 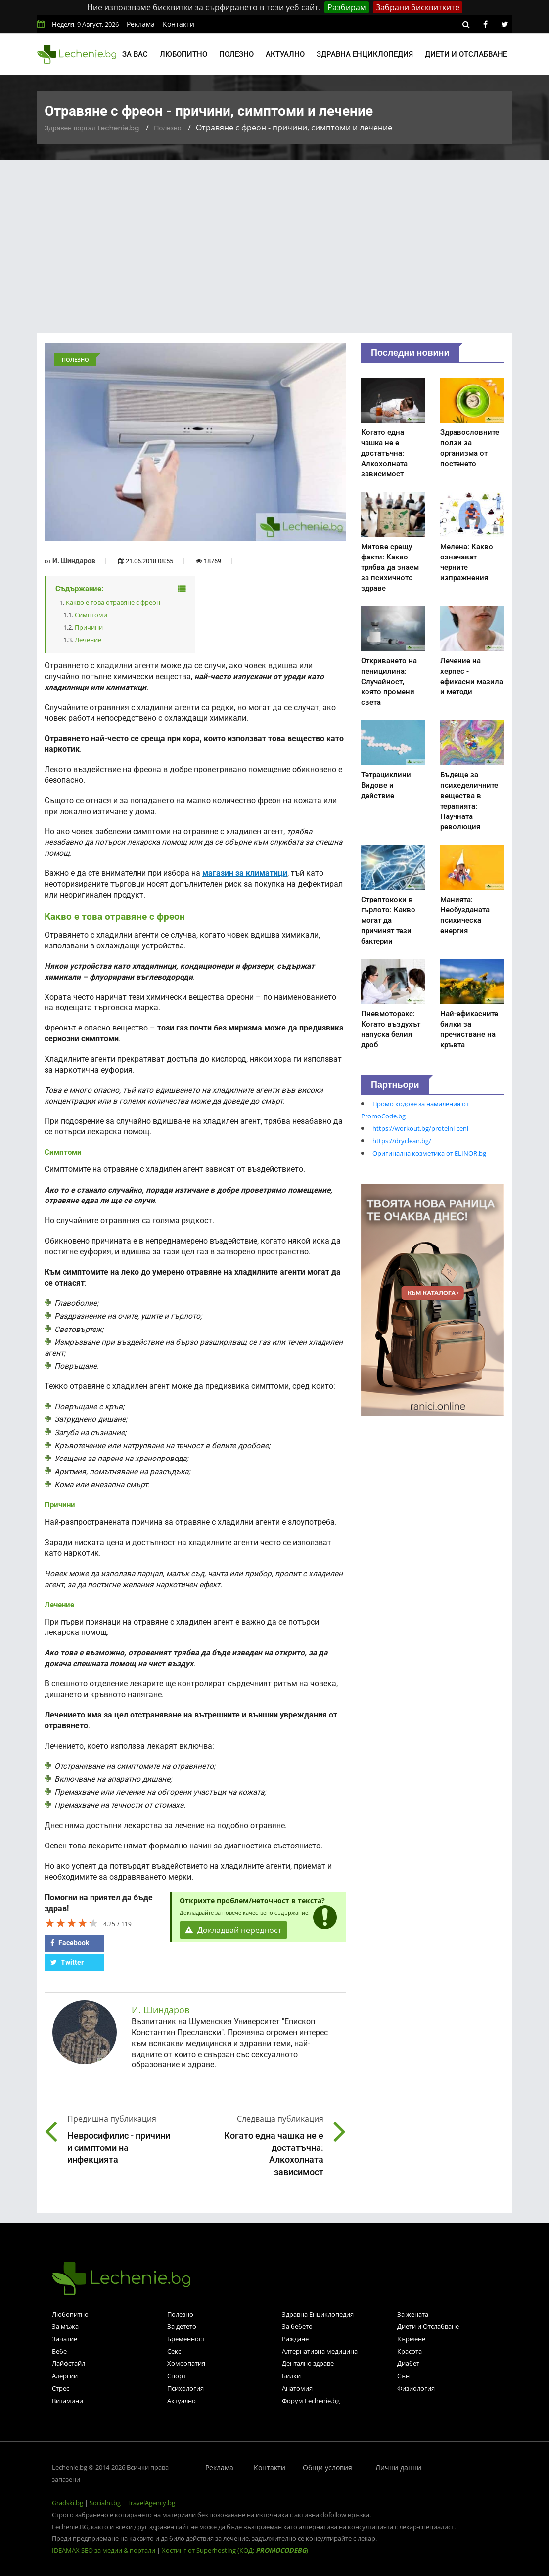 I want to click on Докладвай нередност, so click(x=233, y=1930).